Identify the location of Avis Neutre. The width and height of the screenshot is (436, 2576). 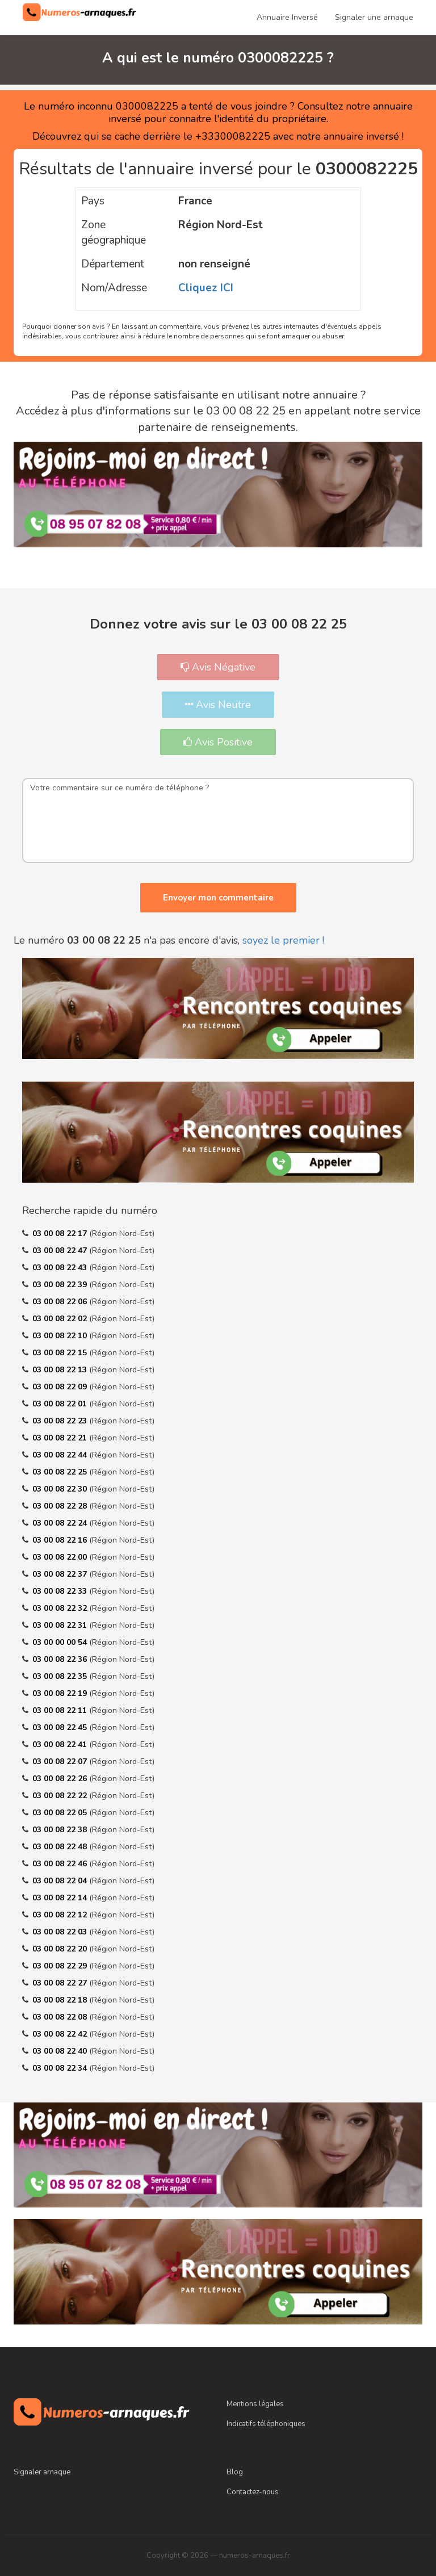
(218, 704).